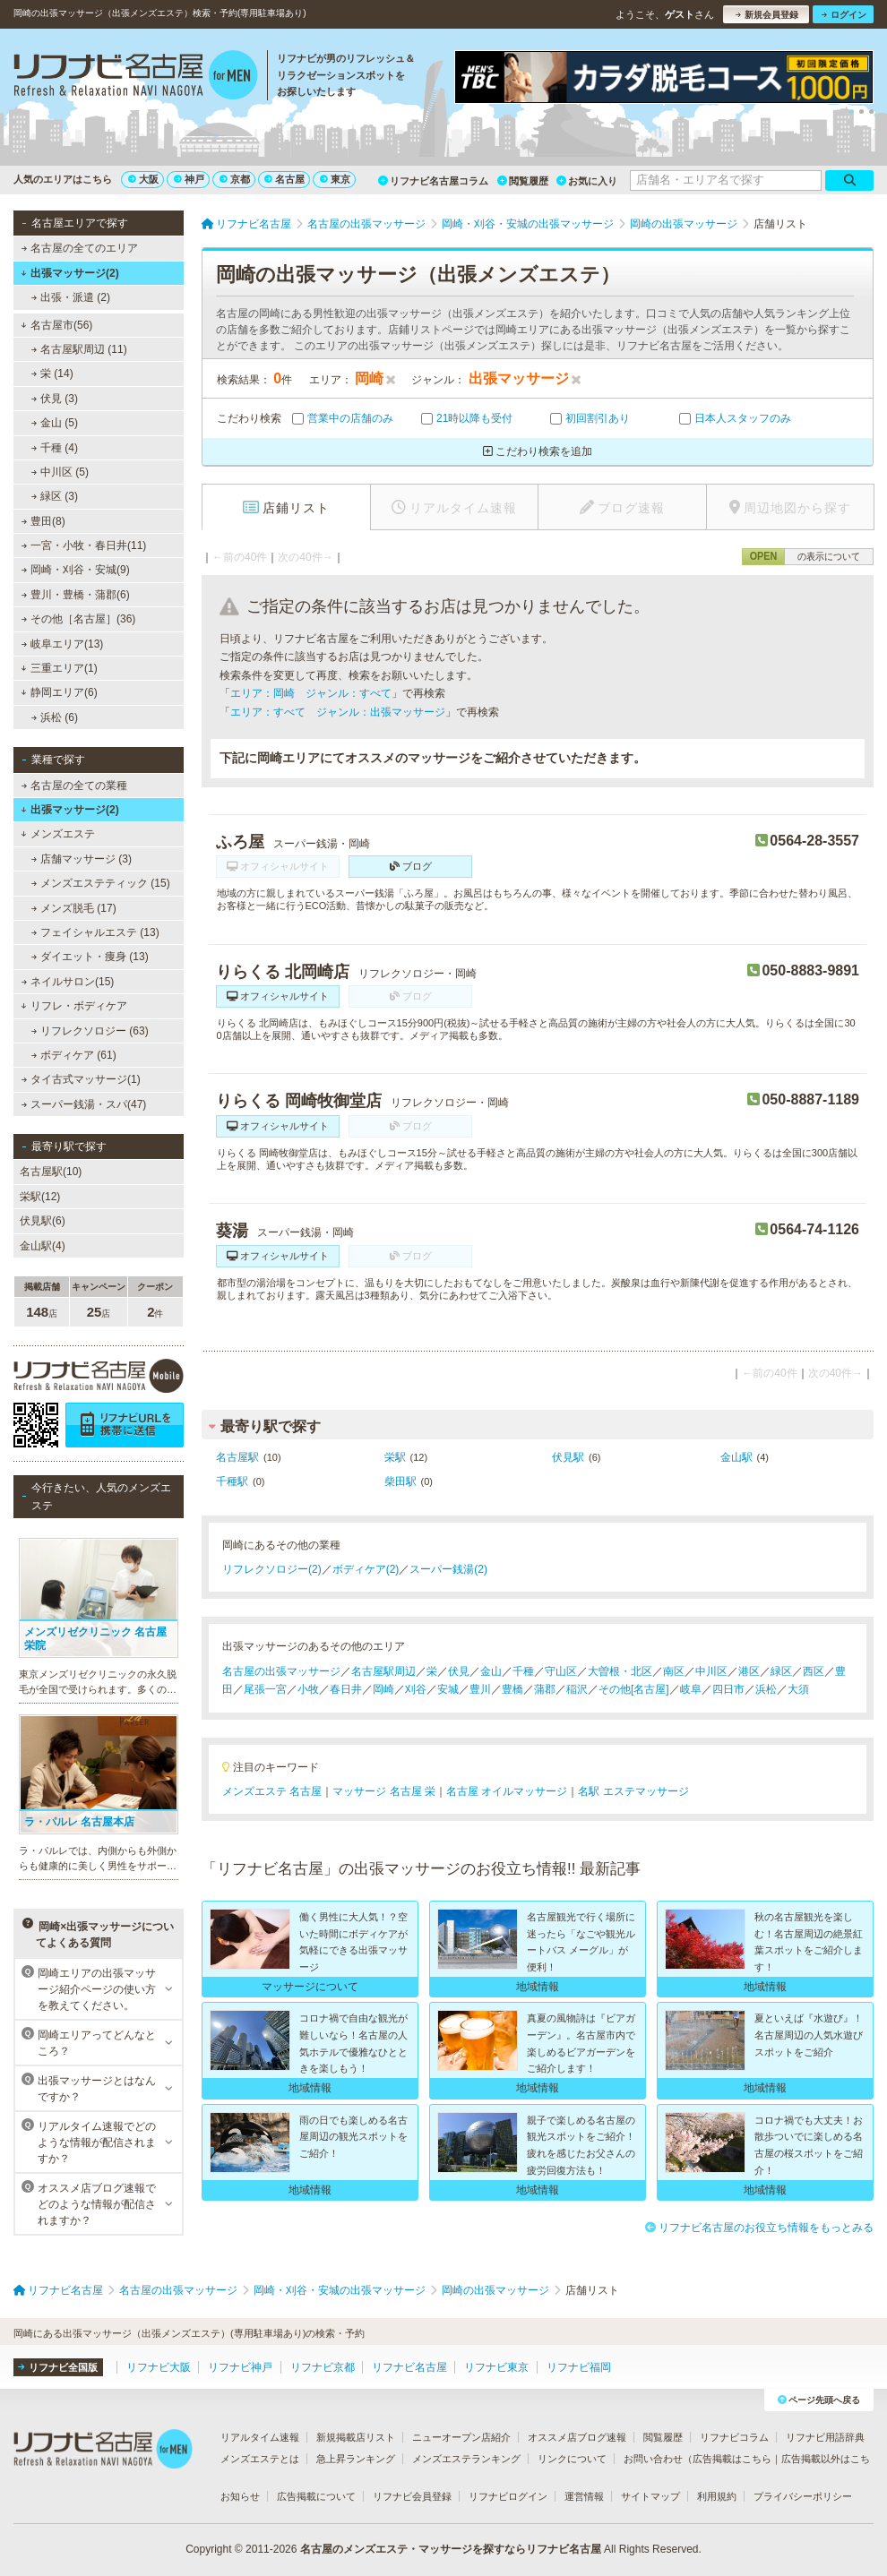 The height and width of the screenshot is (2576, 887). What do you see at coordinates (759, 2227) in the screenshot?
I see `リフナビ名古屋のお役立ち情報をもっとみる` at bounding box center [759, 2227].